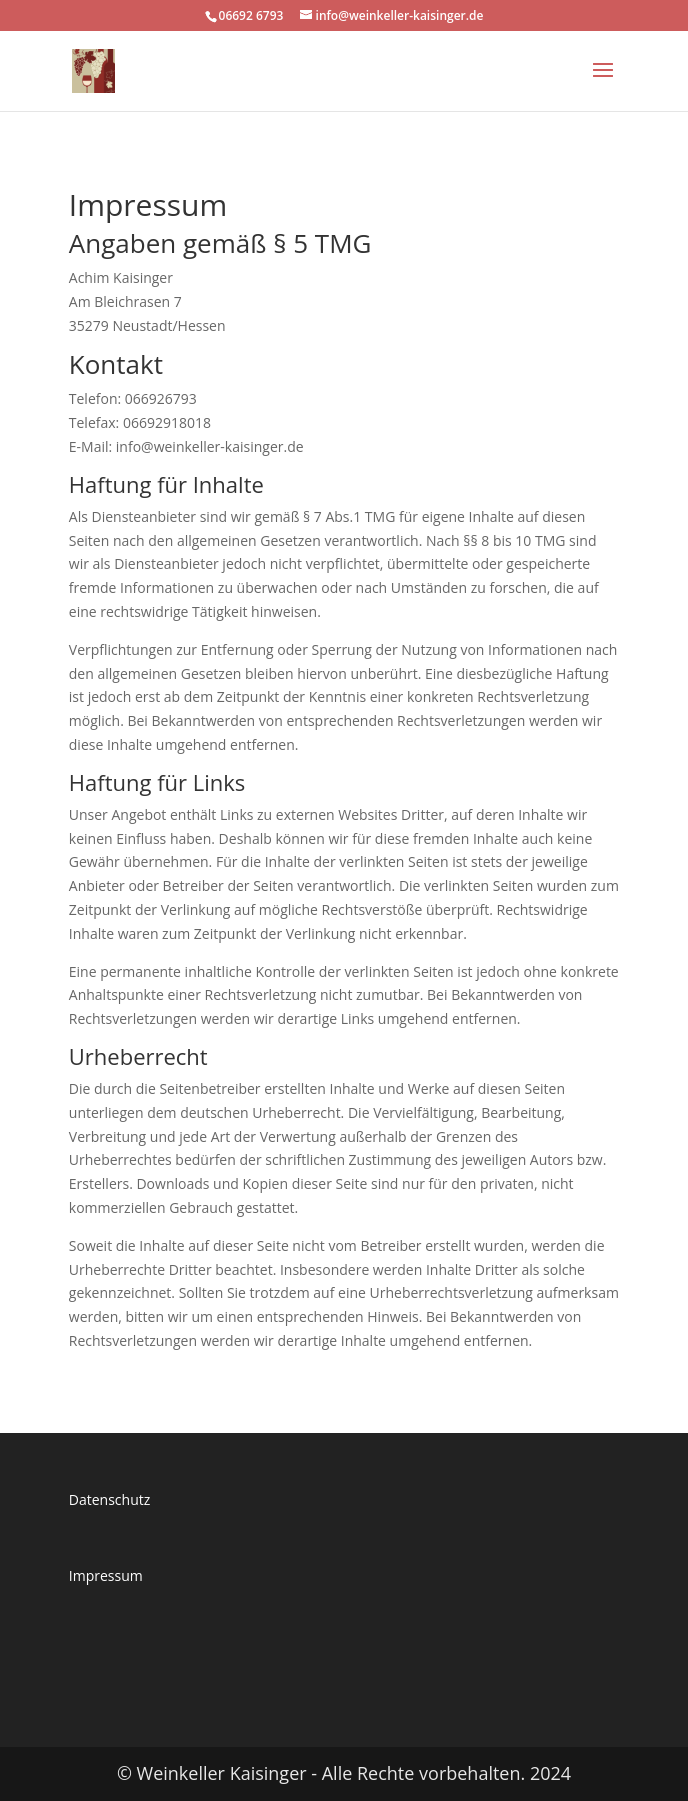 The height and width of the screenshot is (1801, 688). What do you see at coordinates (106, 1575) in the screenshot?
I see `Impressum` at bounding box center [106, 1575].